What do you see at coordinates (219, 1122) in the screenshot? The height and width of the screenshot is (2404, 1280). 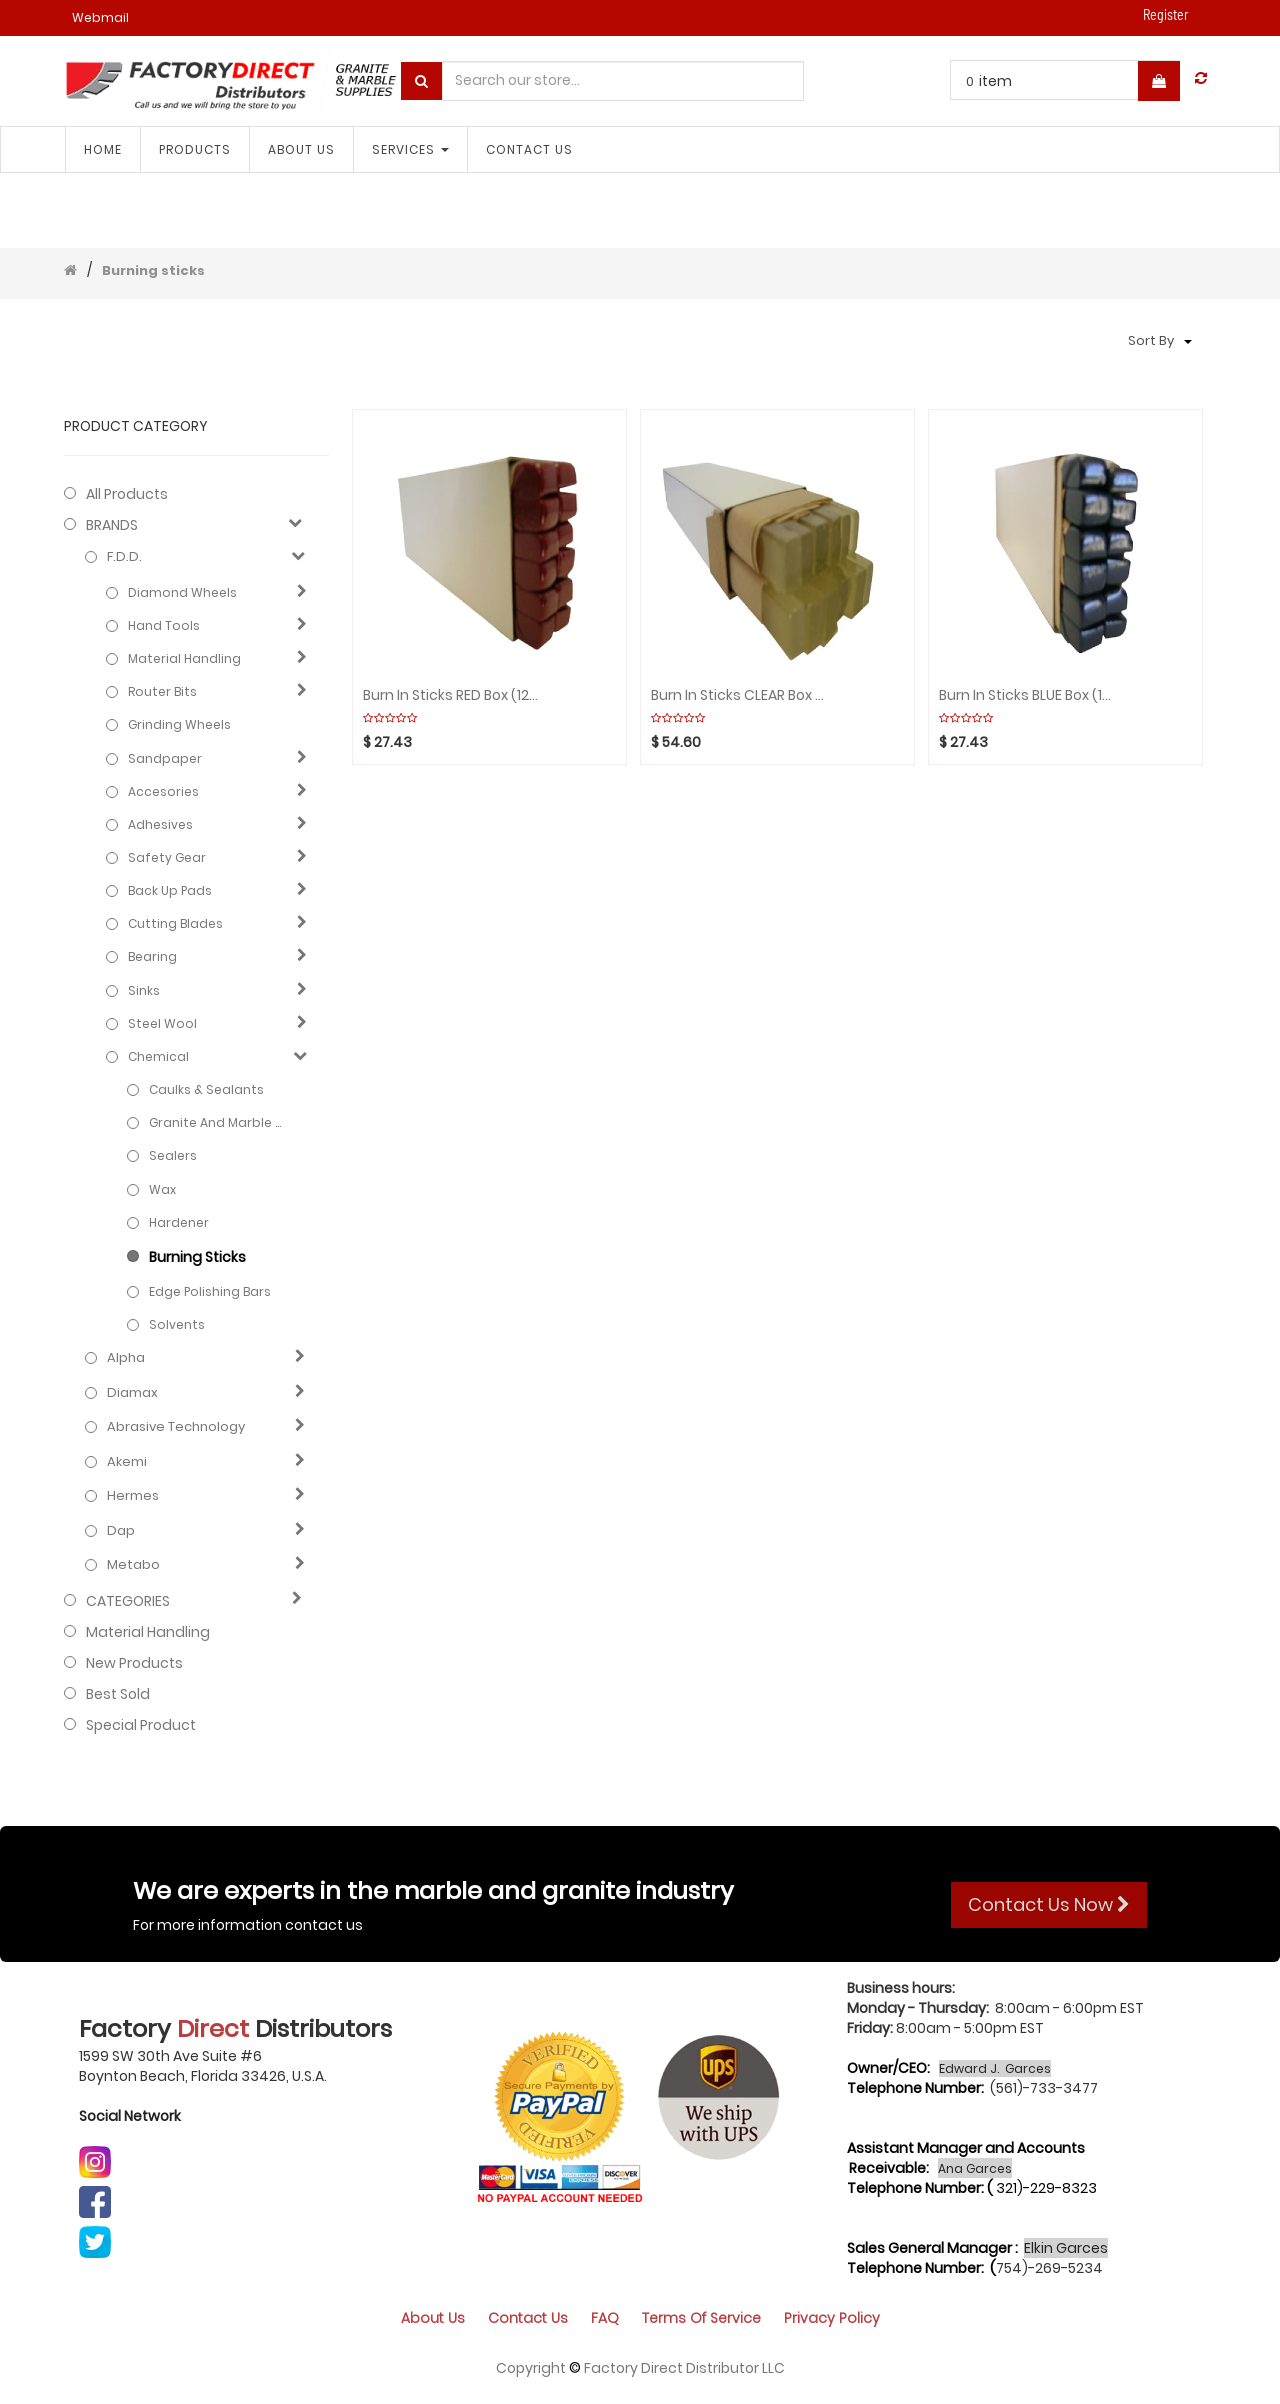 I see `Granite and marble care` at bounding box center [219, 1122].